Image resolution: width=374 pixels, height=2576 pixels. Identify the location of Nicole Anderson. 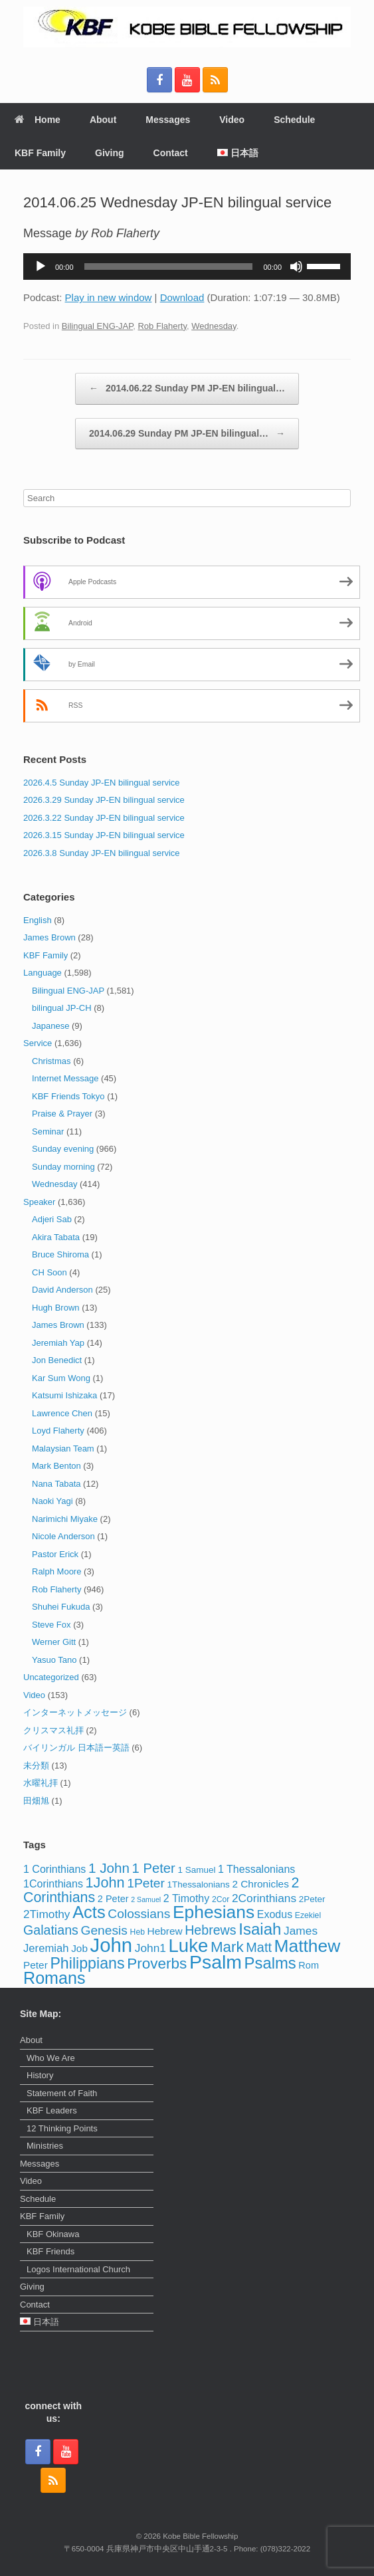
(63, 1536).